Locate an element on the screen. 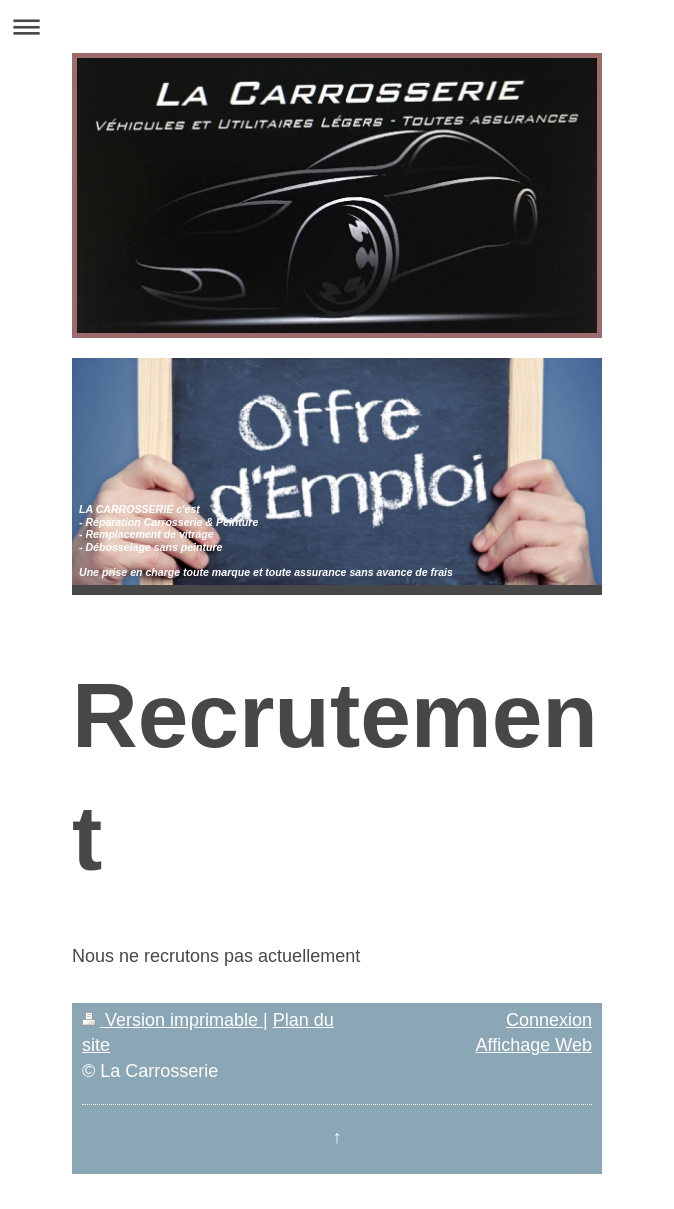 The width and height of the screenshot is (674, 1209). Ouvrir/fermer la navigation is located at coordinates (337, 26).